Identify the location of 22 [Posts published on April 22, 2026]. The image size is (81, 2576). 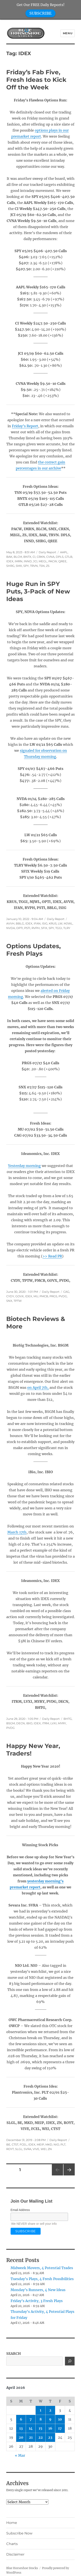
(40, 2437).